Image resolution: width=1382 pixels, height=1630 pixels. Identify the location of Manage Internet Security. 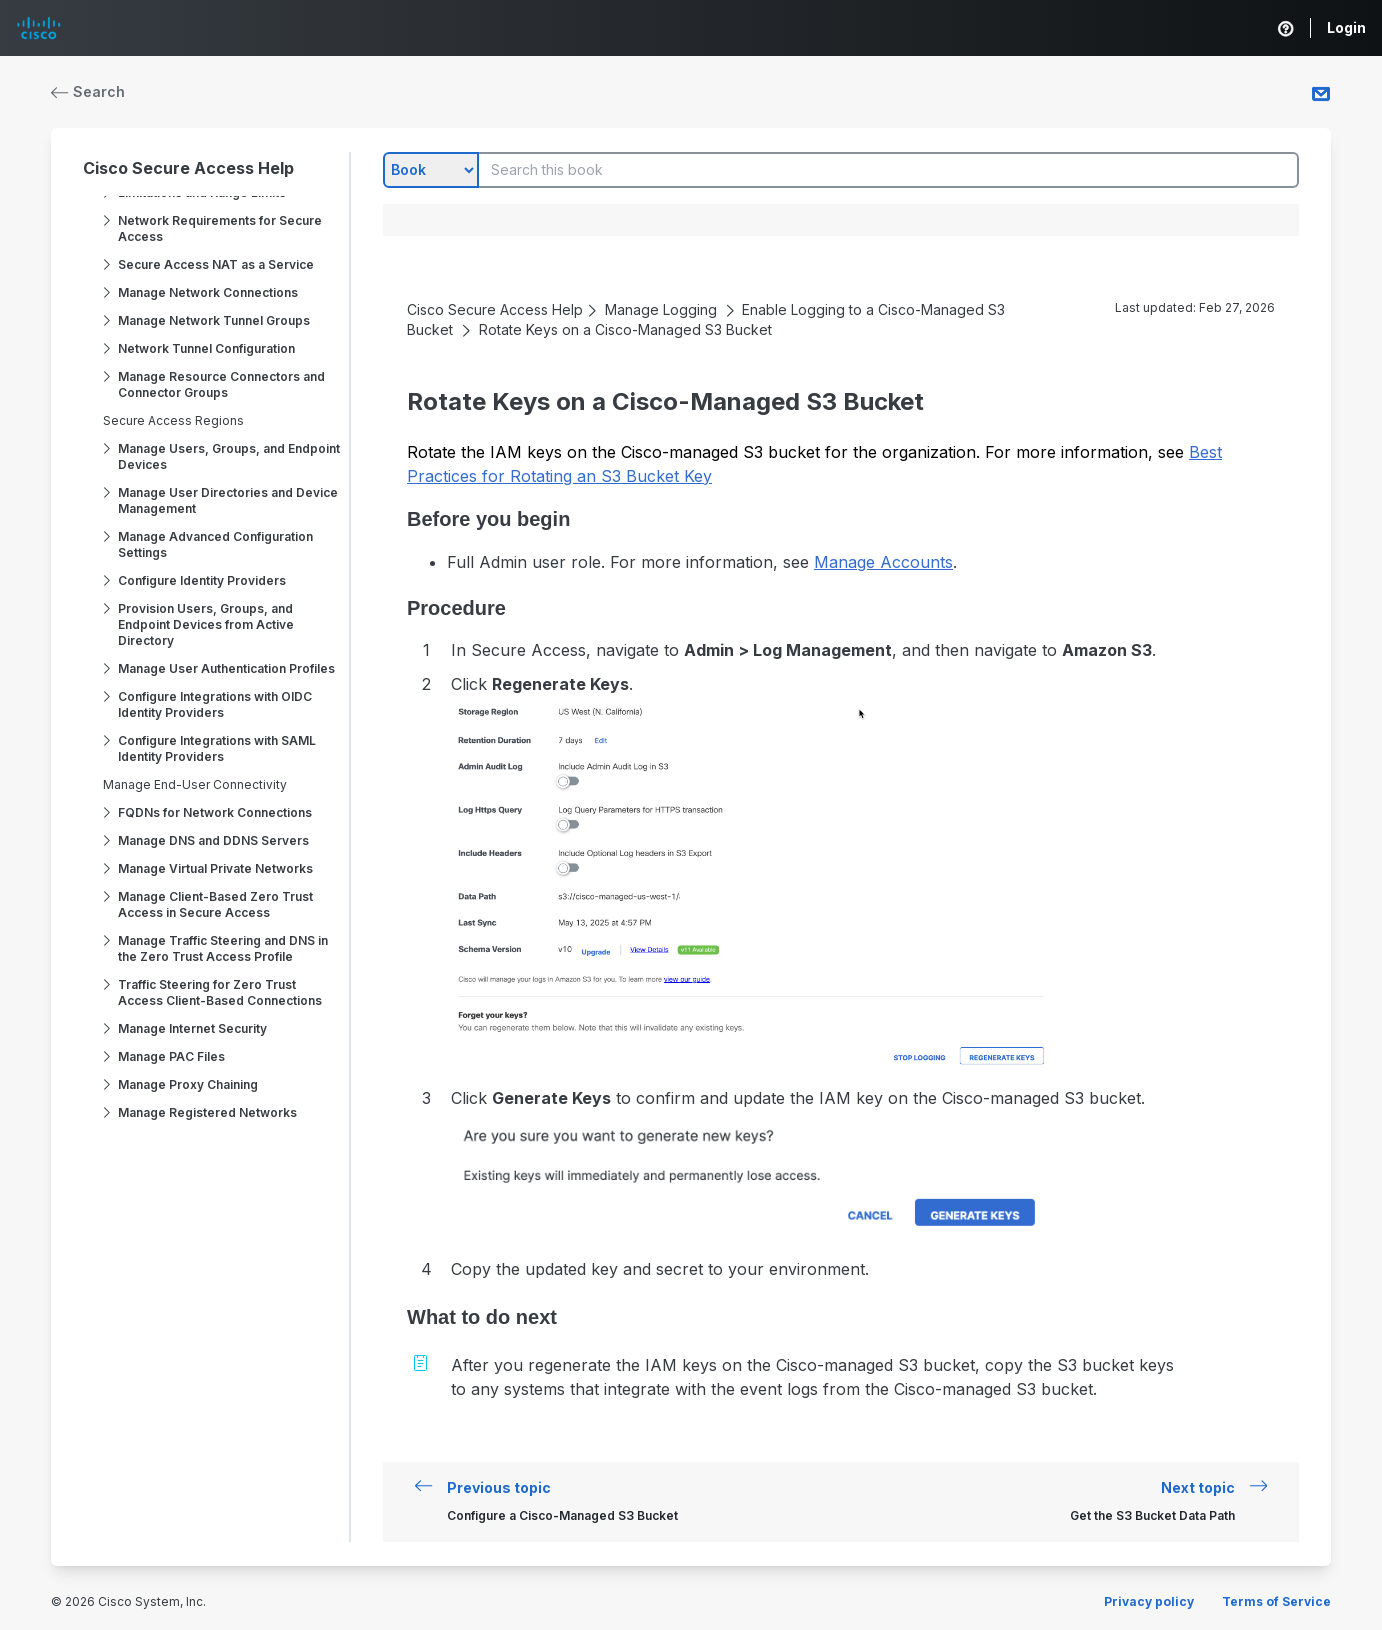
(192, 1028).